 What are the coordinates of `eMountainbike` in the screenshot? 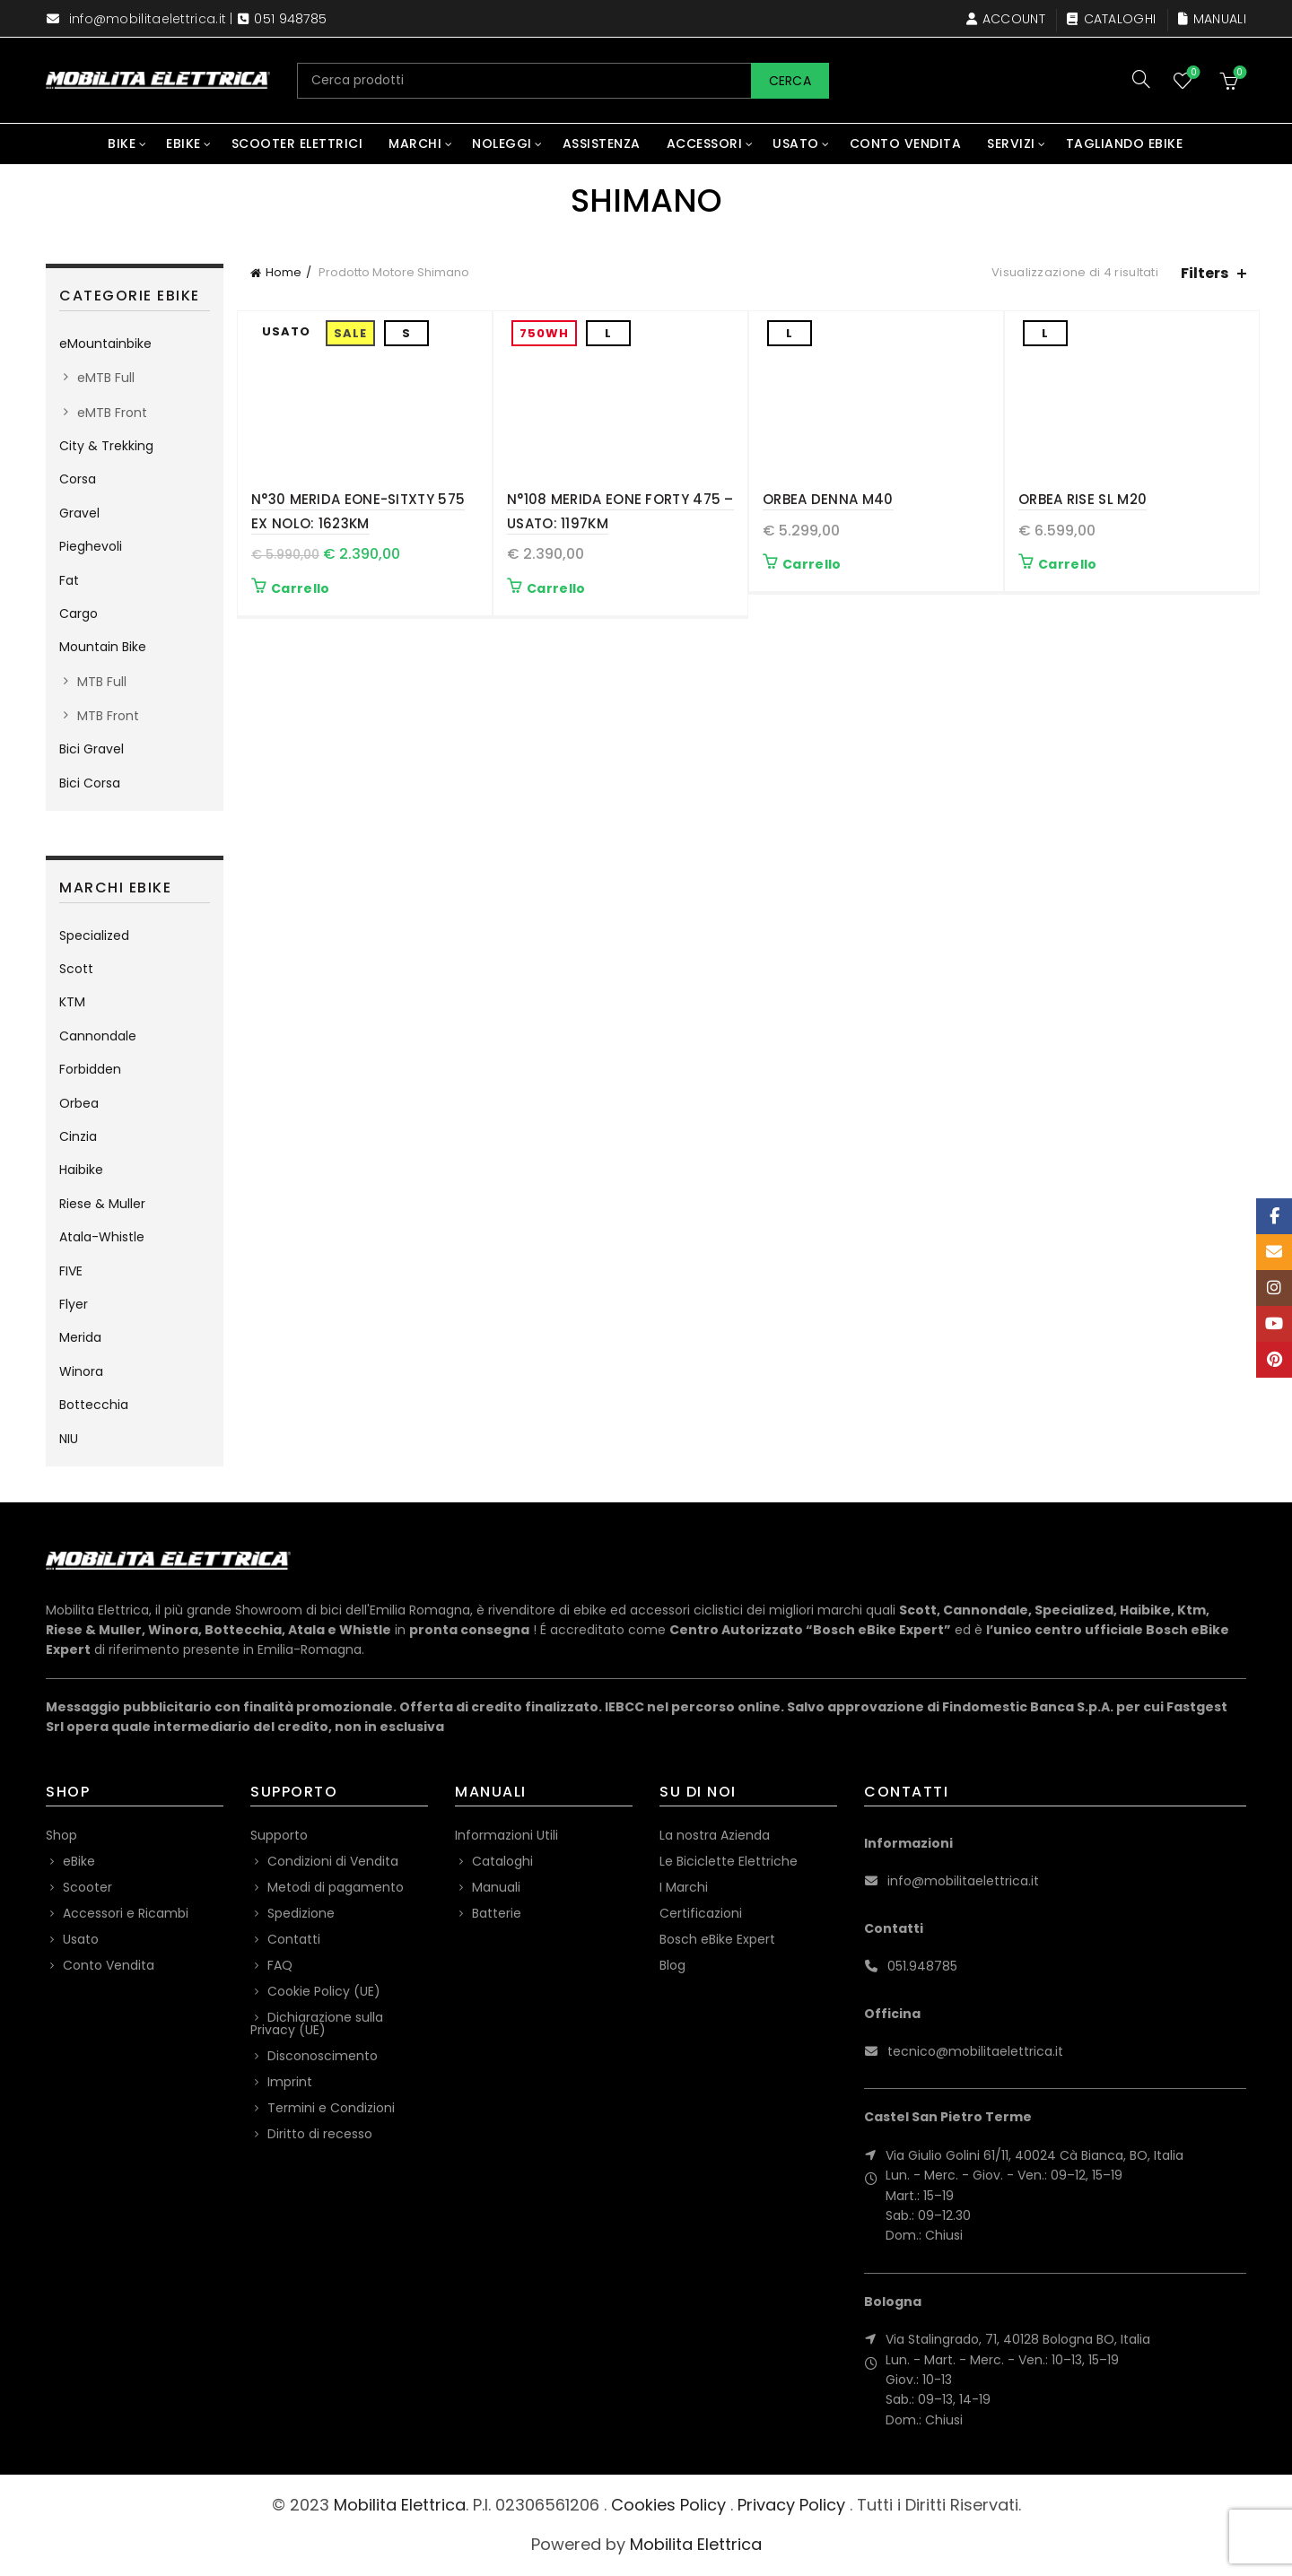 It's located at (105, 343).